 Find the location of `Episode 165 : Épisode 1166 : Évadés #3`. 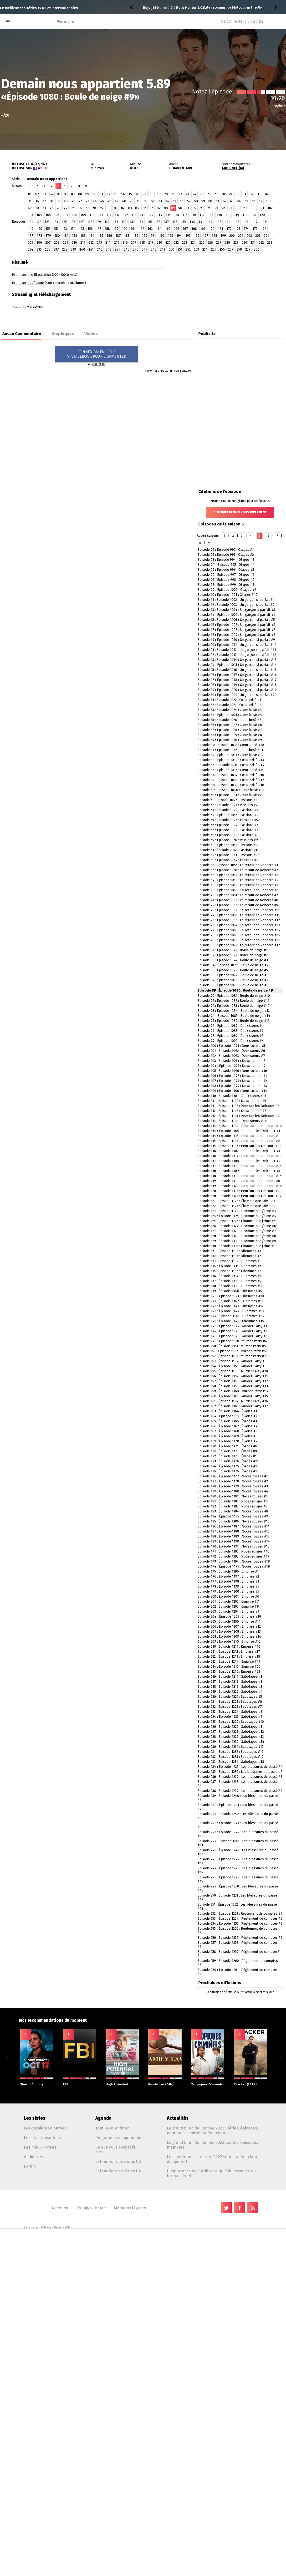

Episode 165 : Épisode 1166 : Évadés #3 is located at coordinates (227, 1421).